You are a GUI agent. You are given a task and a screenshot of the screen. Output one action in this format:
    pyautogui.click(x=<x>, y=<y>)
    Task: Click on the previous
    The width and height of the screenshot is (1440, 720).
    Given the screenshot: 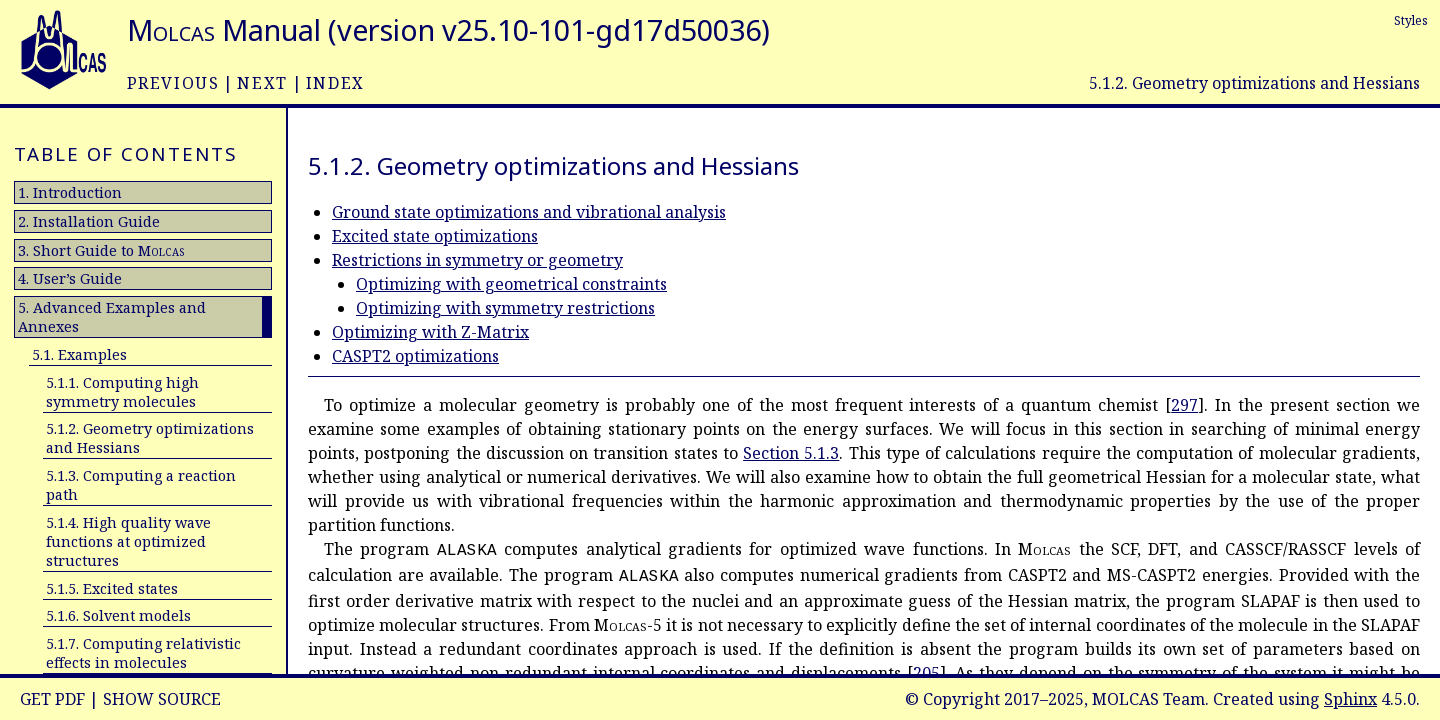 What is the action you would take?
    pyautogui.click(x=173, y=83)
    